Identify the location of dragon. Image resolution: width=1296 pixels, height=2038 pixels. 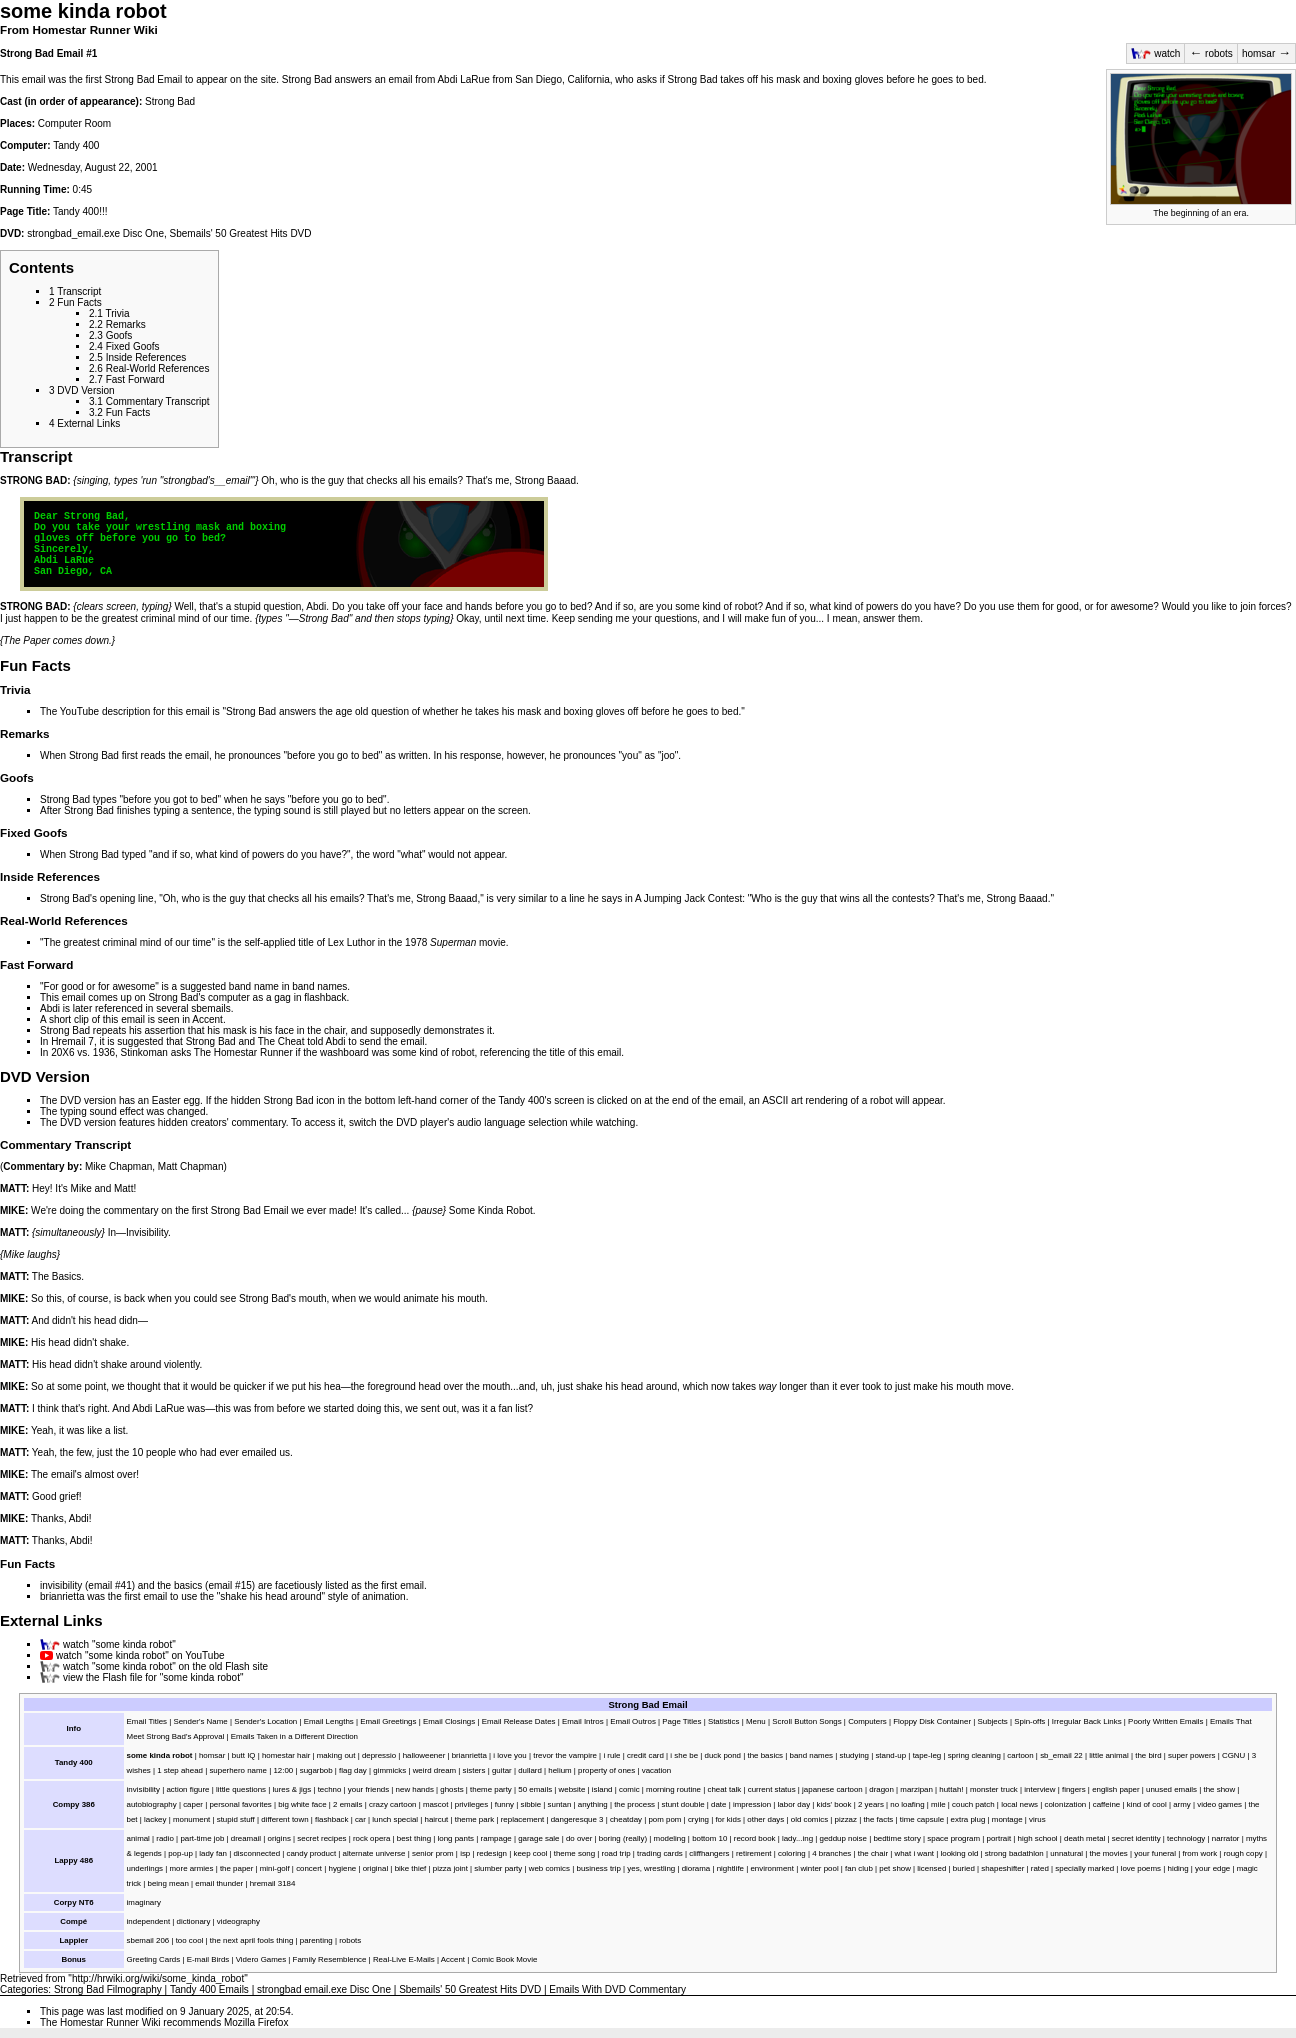
(881, 1789).